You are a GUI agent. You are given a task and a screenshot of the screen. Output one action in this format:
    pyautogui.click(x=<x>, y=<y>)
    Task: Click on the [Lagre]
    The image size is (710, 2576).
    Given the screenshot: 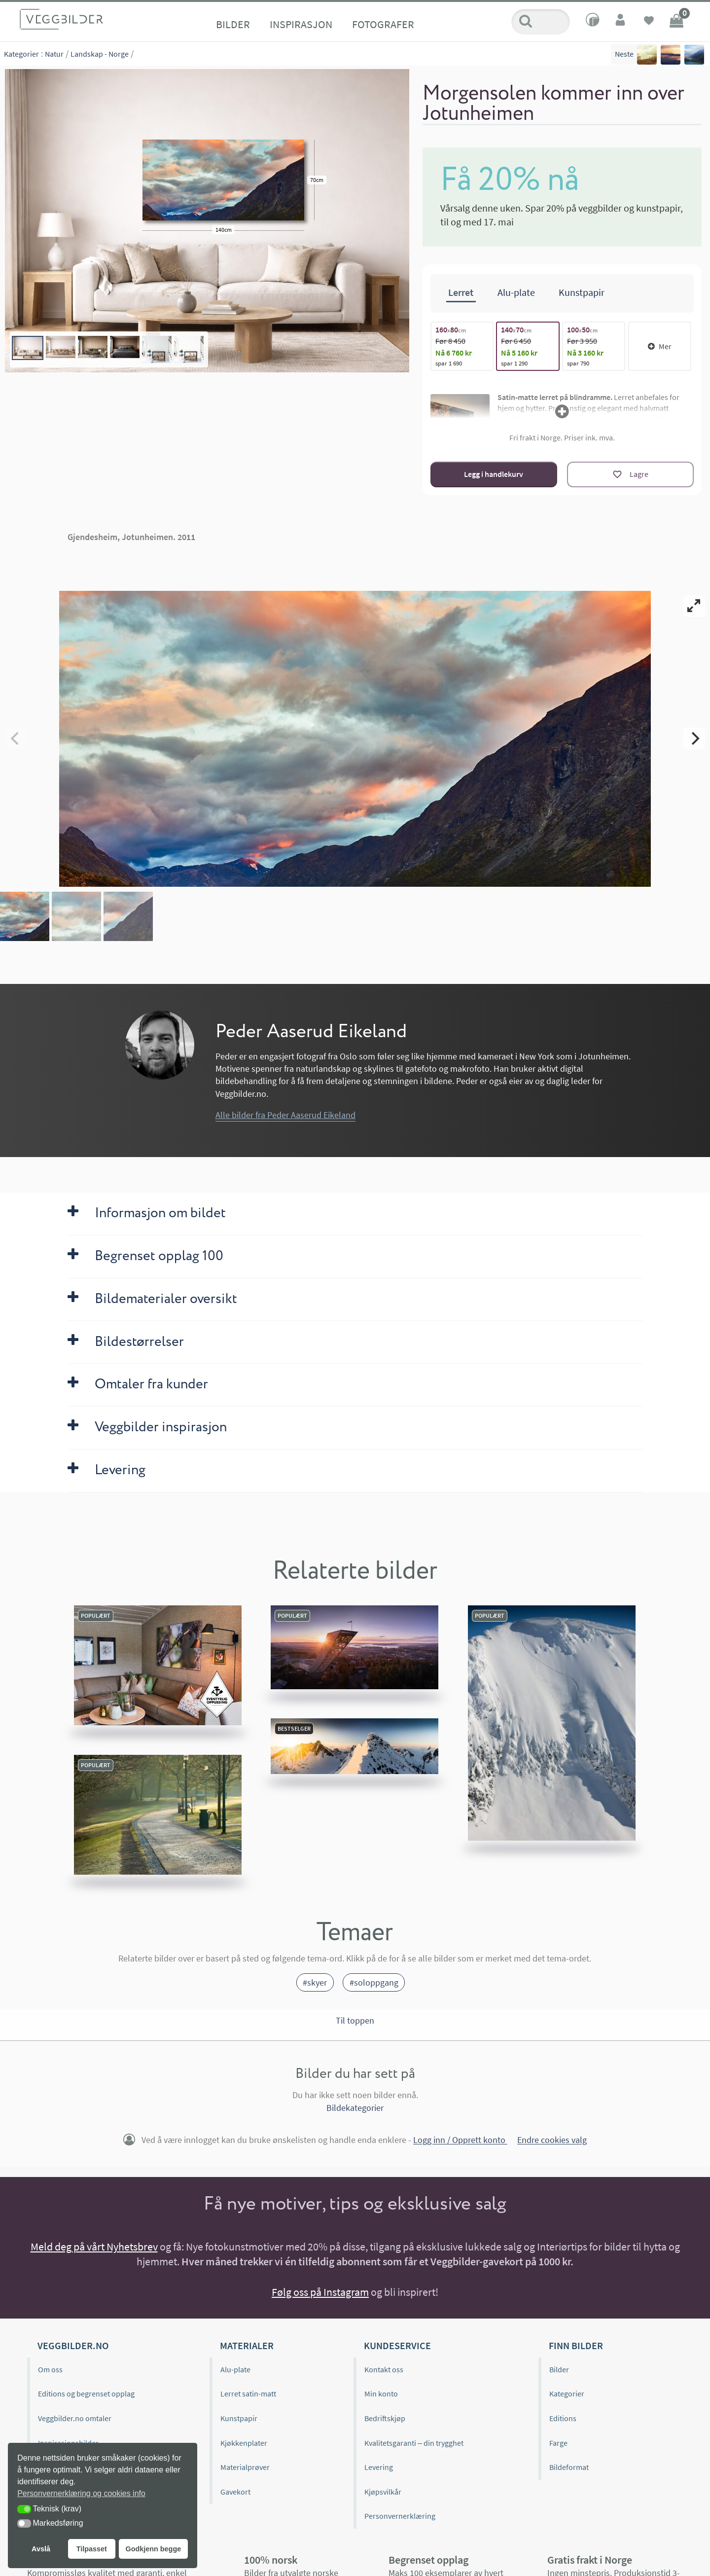 What is the action you would take?
    pyautogui.click(x=630, y=474)
    